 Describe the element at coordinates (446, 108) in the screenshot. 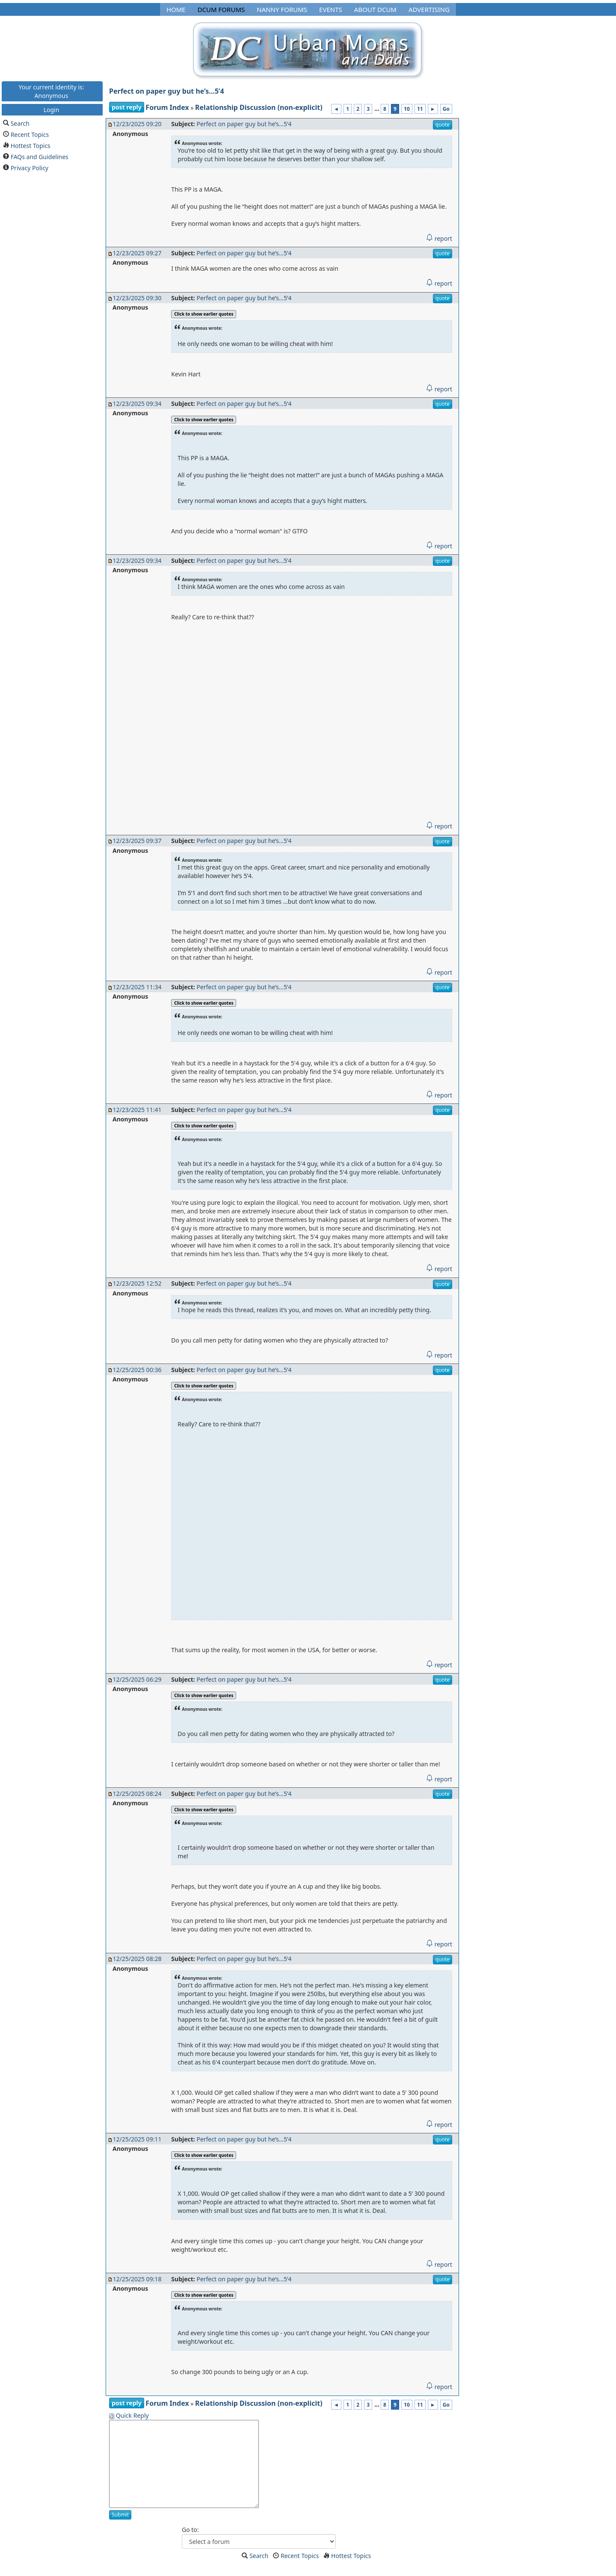

I see `Go` at that location.